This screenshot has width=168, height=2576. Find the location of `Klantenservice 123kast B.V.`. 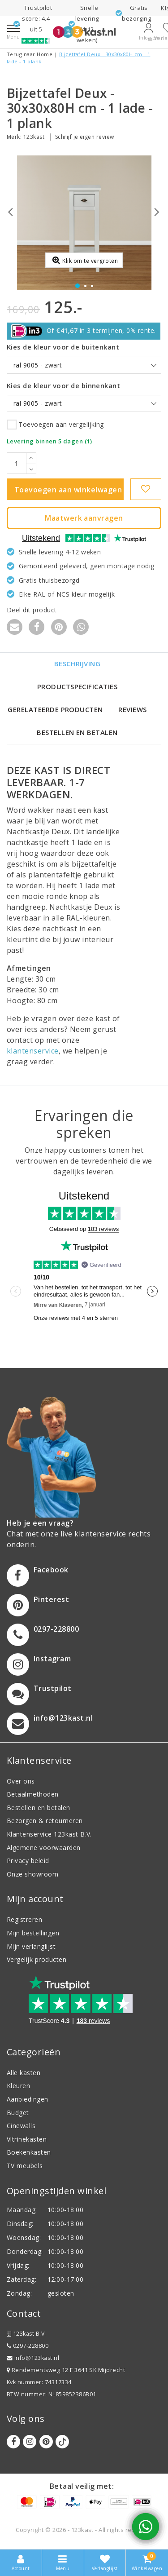

Klantenservice 123kast B.V. is located at coordinates (49, 1834).